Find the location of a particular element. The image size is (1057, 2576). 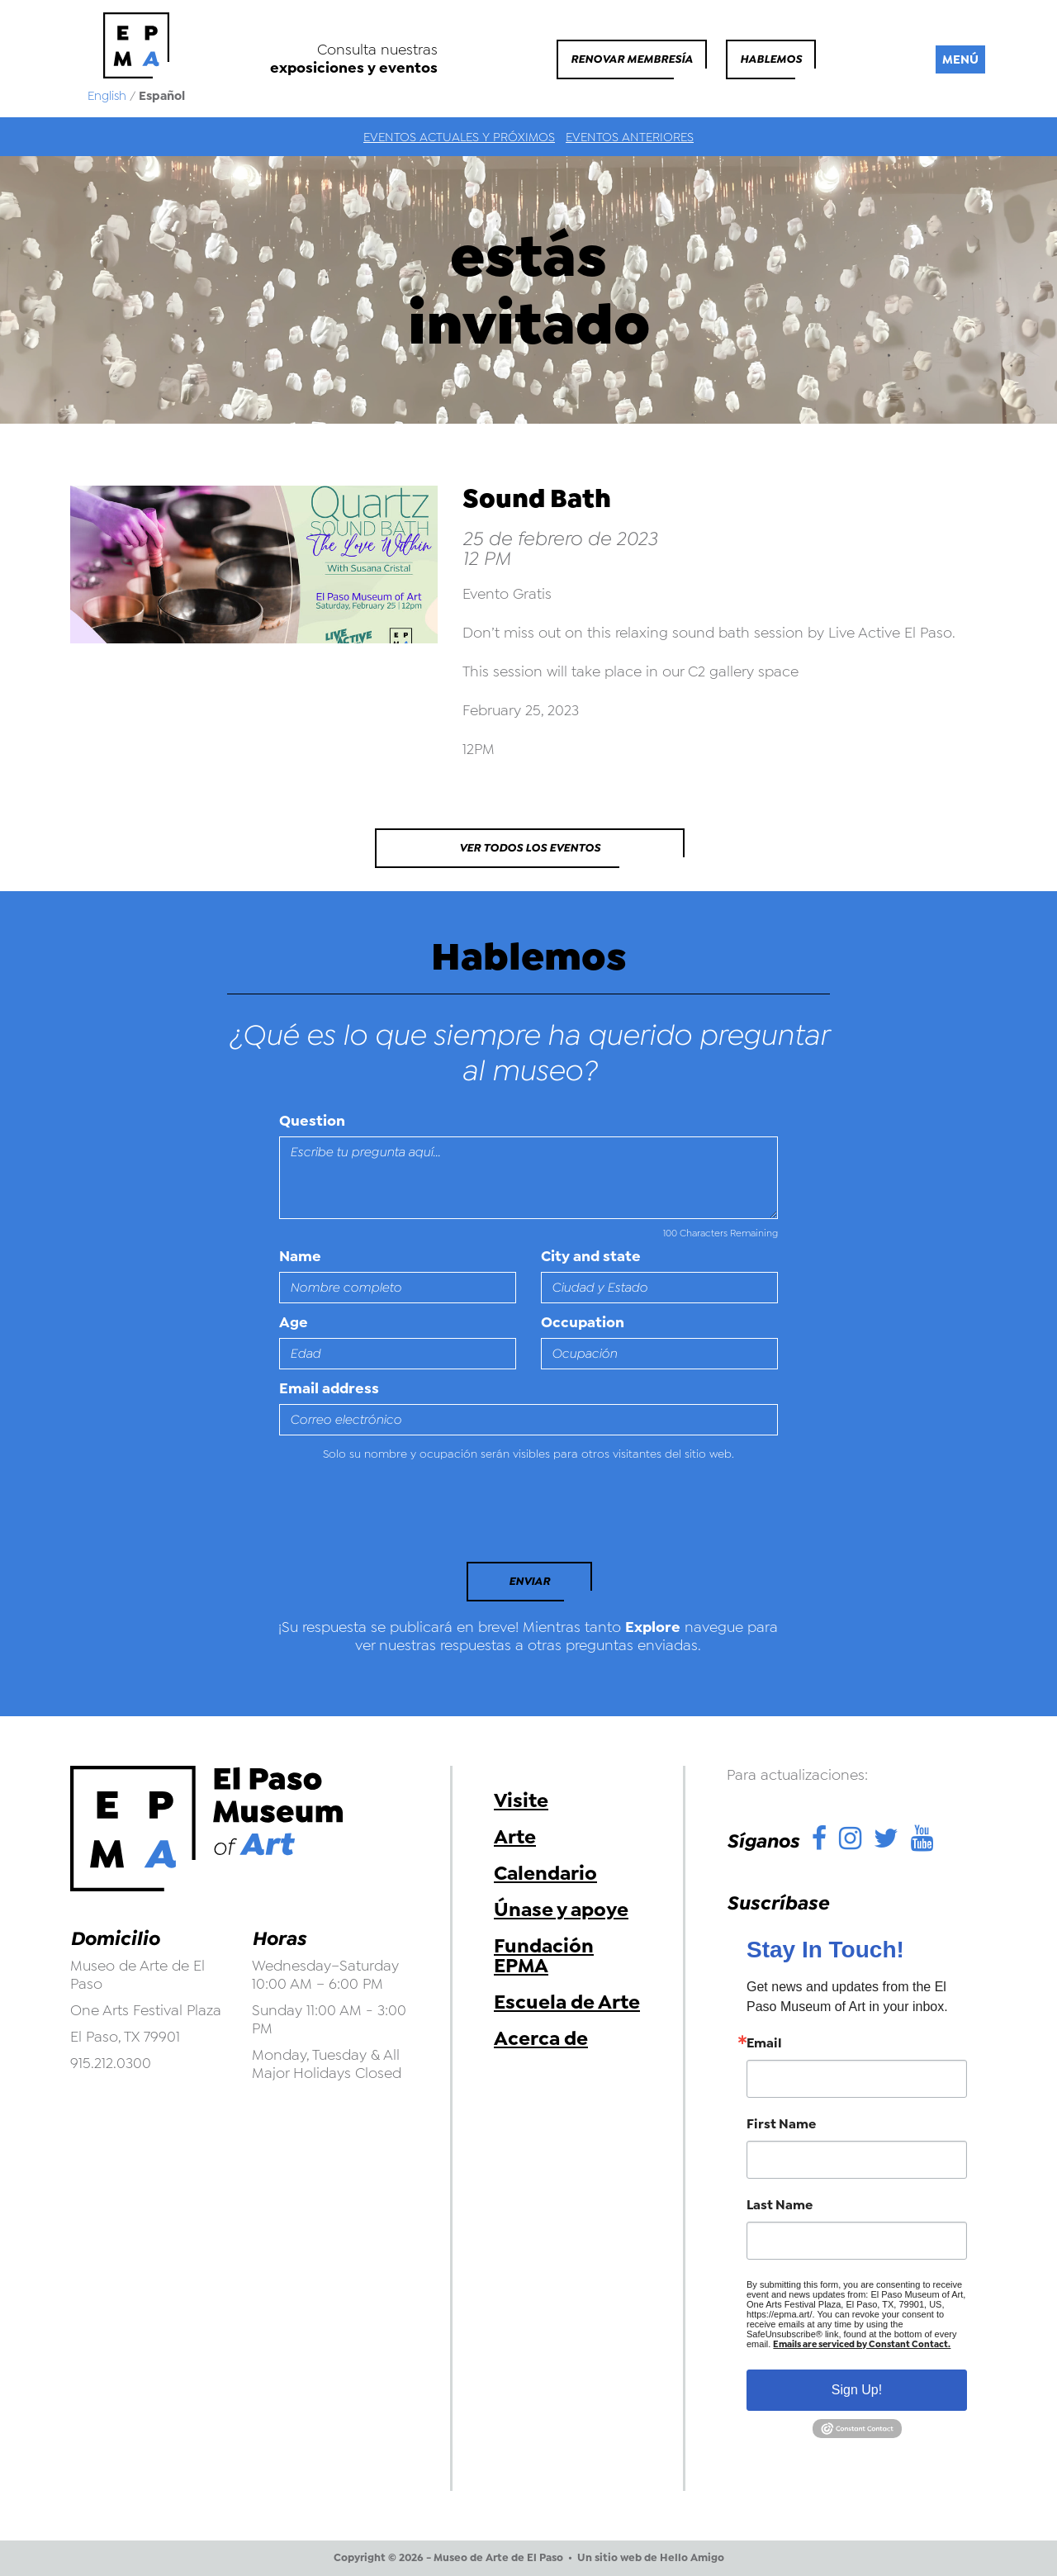

Explore is located at coordinates (652, 1627).